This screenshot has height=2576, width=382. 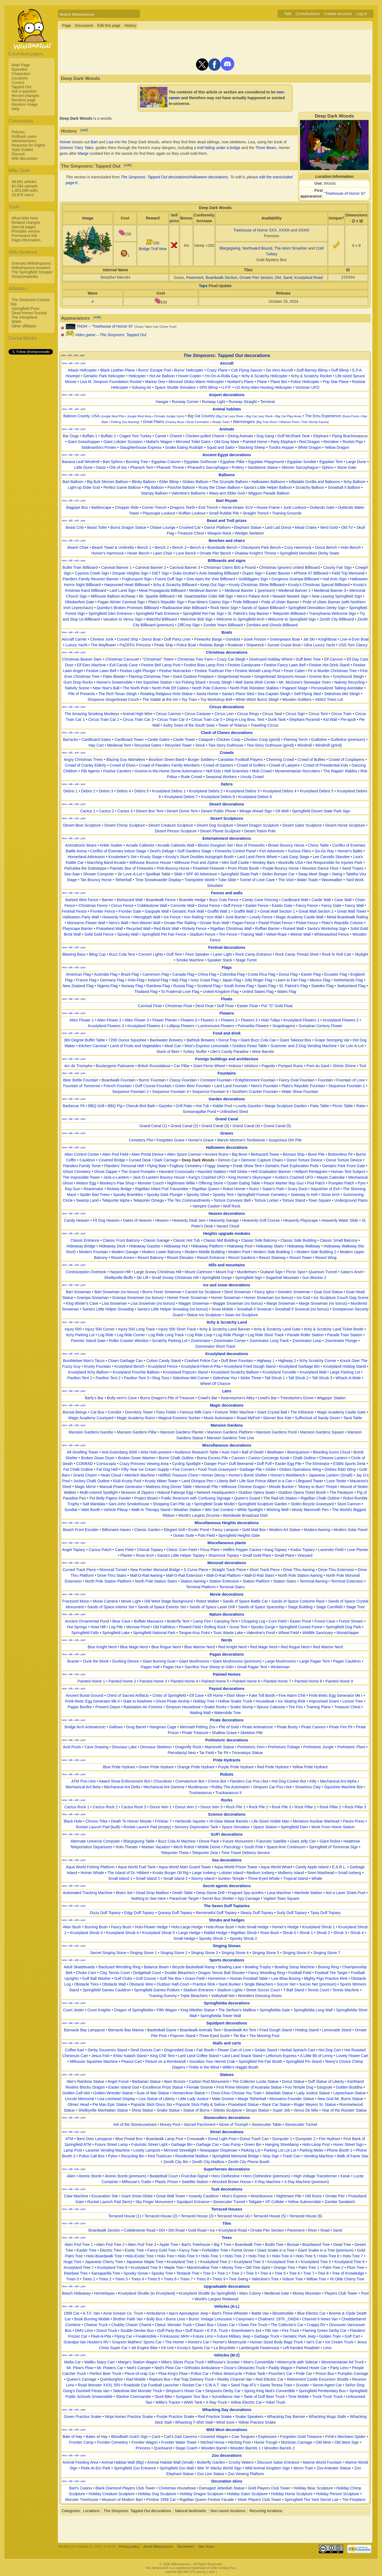 I want to click on Bart Snowman (no bonus), so click(x=117, y=1292).